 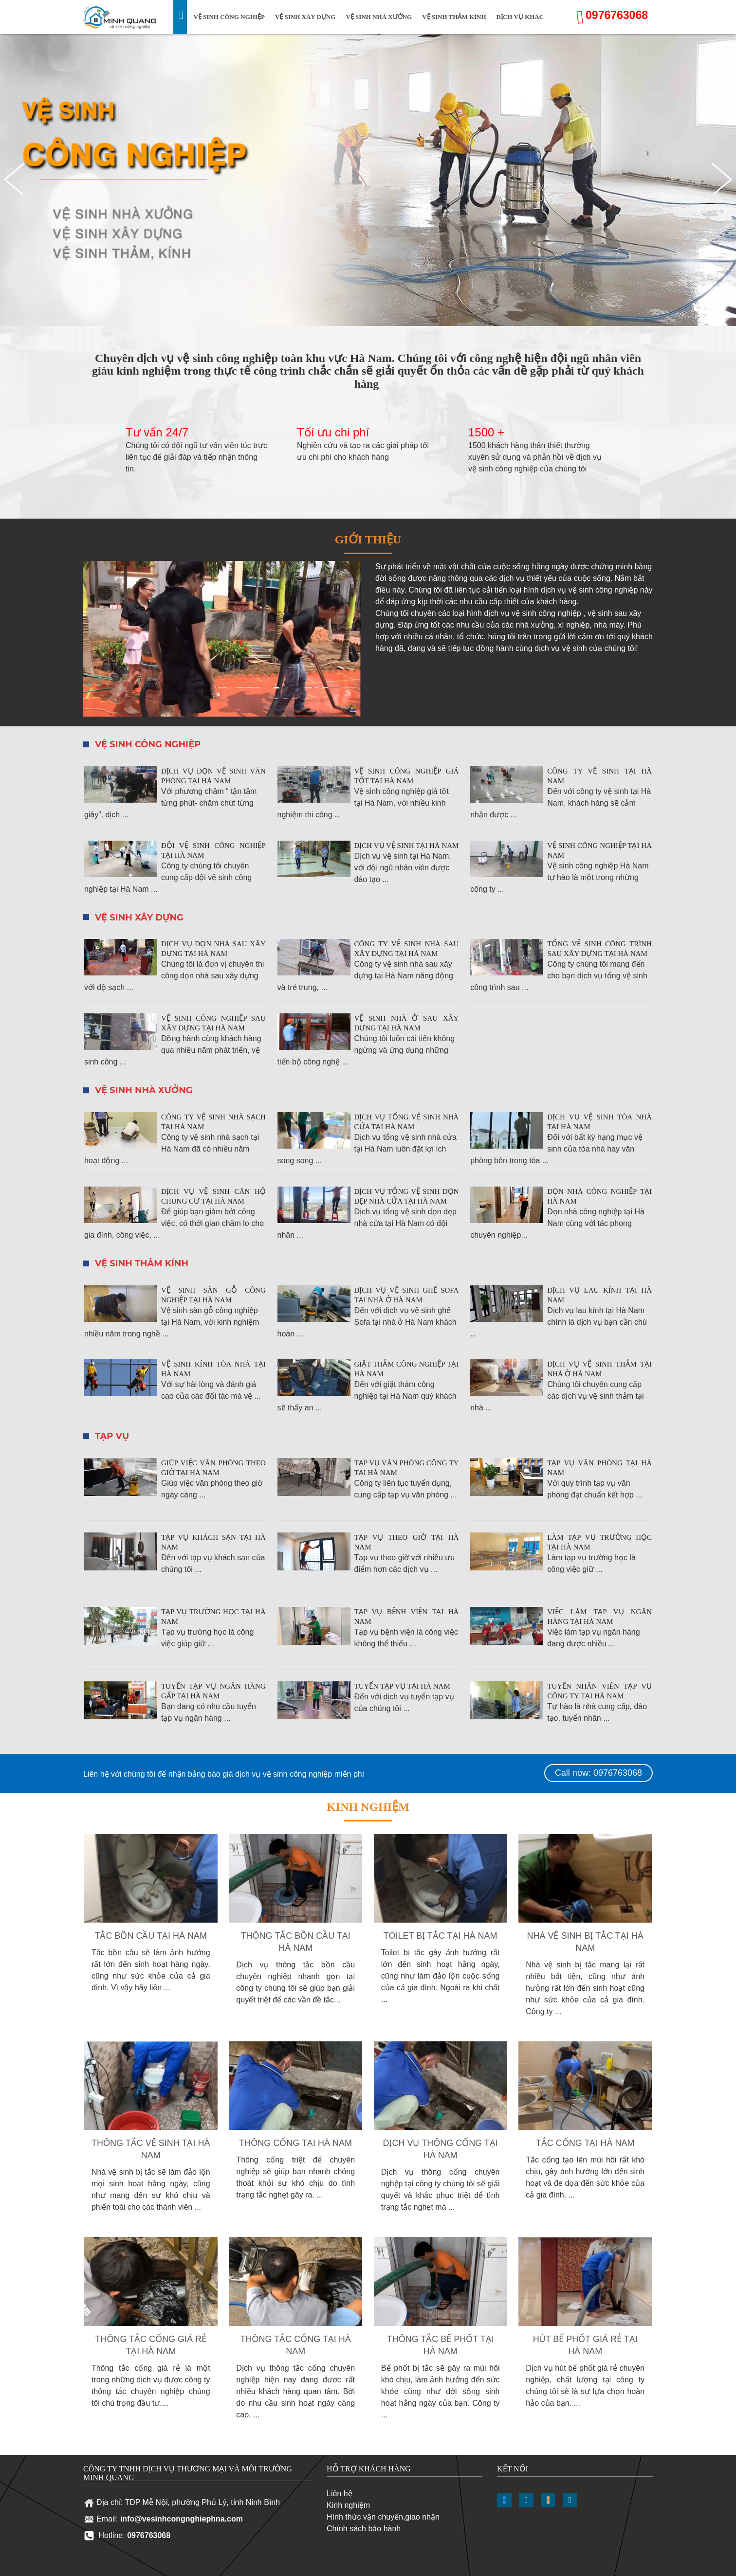 What do you see at coordinates (379, 16) in the screenshot?
I see `Vệ sinh nhà xưởng` at bounding box center [379, 16].